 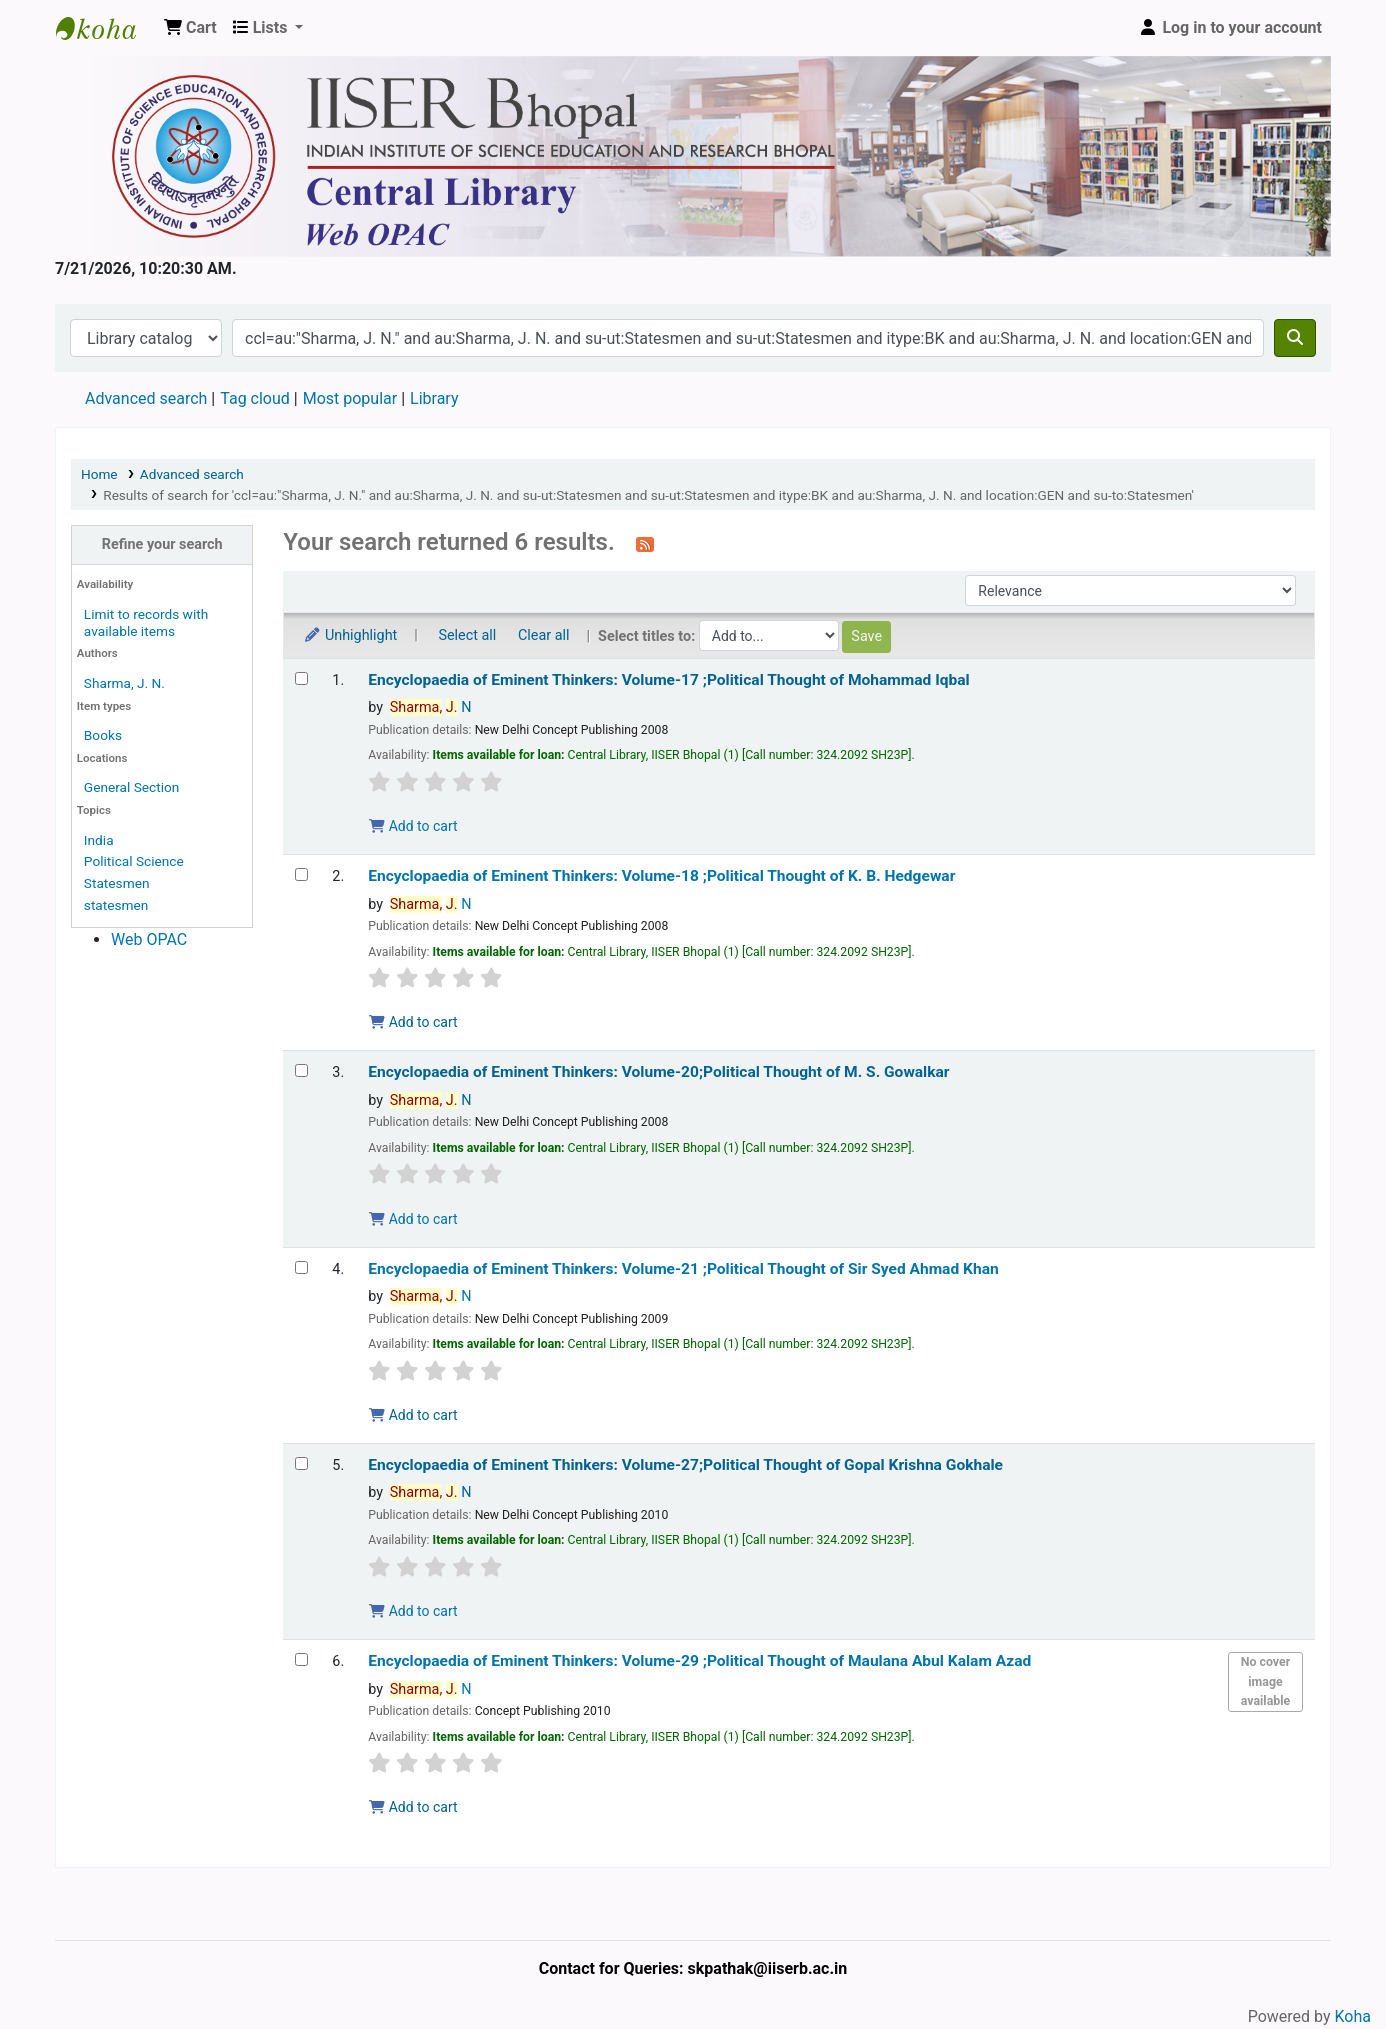 What do you see at coordinates (413, 1219) in the screenshot?
I see `Add to cart [Add Encyclopaedia of Eminent Thinkers: Volume-20;Political Thought of M. S. Gowalkar to the cart]` at bounding box center [413, 1219].